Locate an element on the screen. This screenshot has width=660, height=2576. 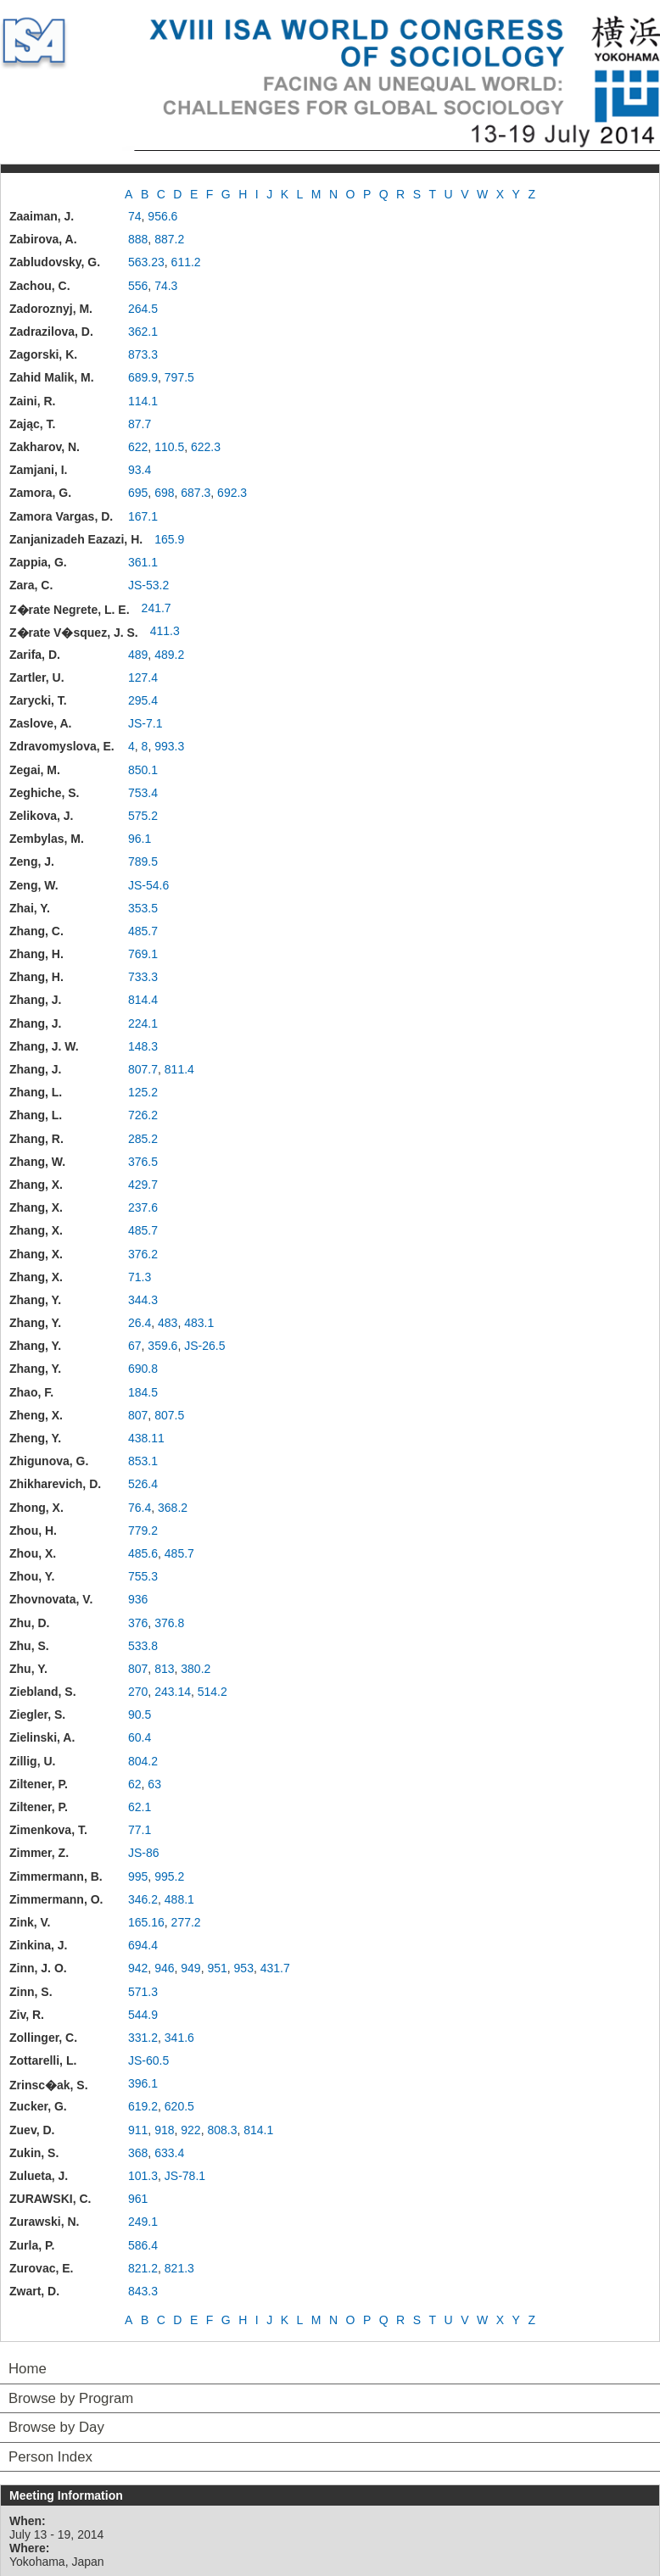
526.4 is located at coordinates (143, 1484).